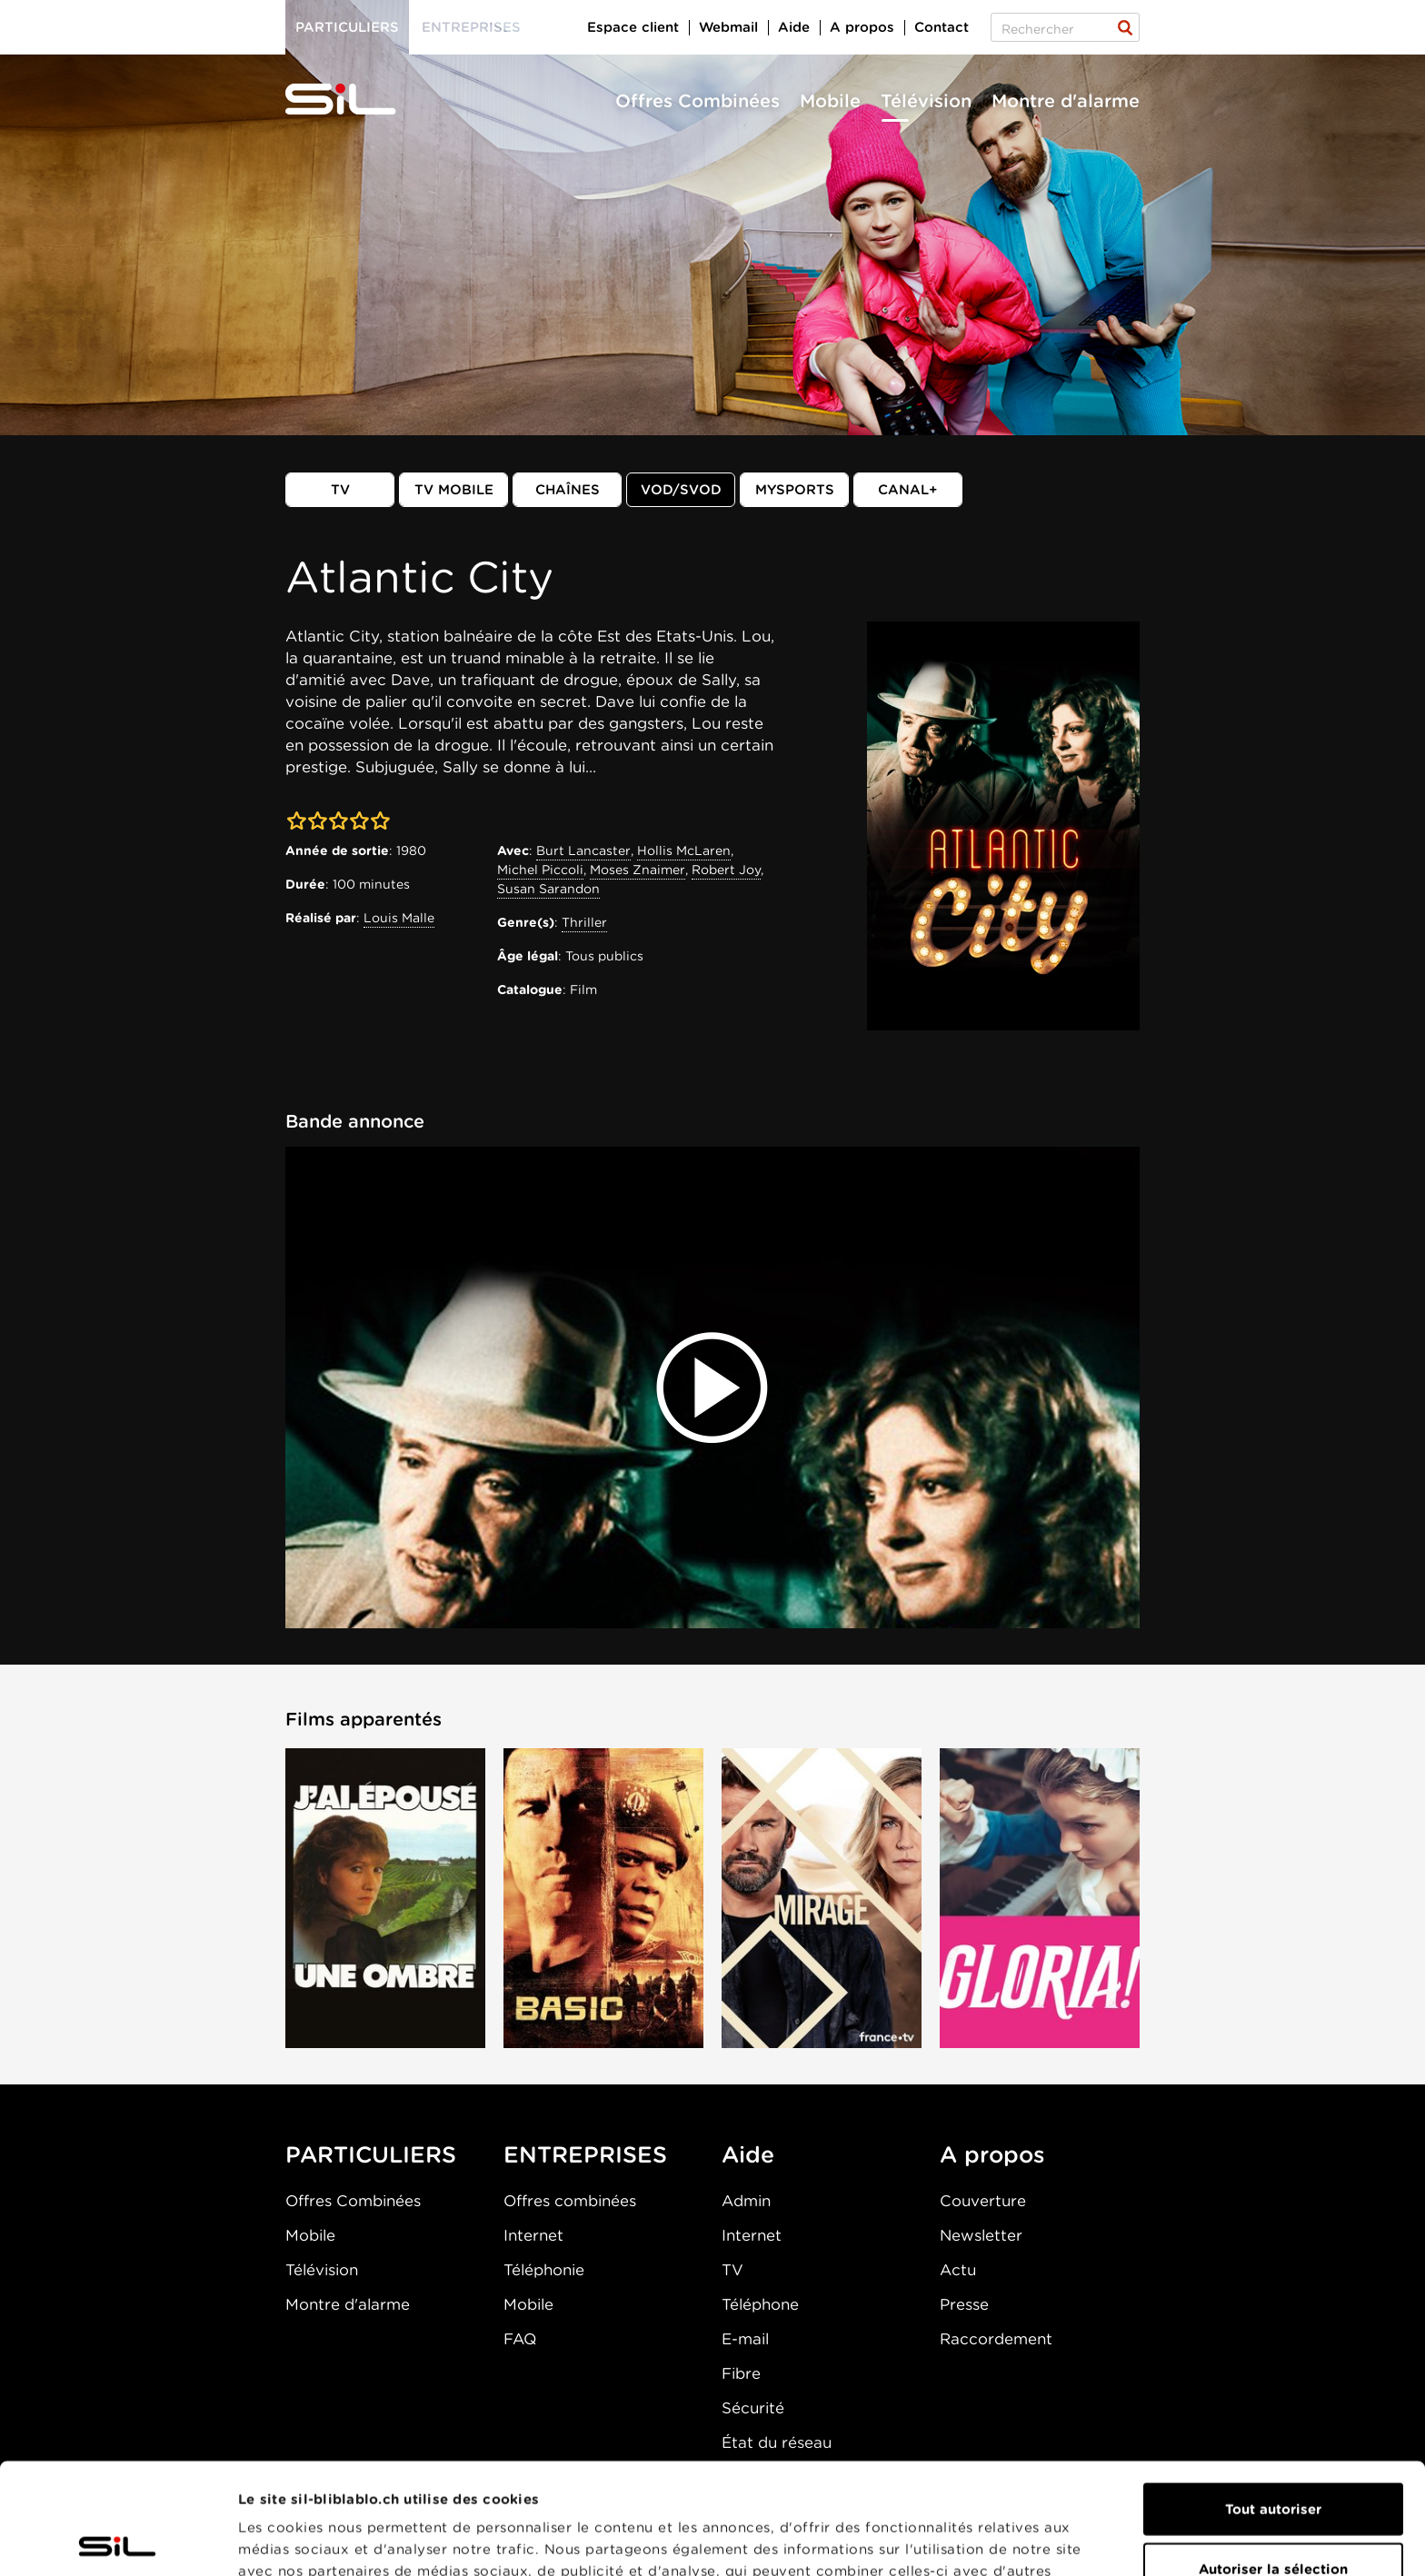 The width and height of the screenshot is (1425, 2576). Describe the element at coordinates (1024, 2540) in the screenshot. I see `Afficher les détails` at that location.